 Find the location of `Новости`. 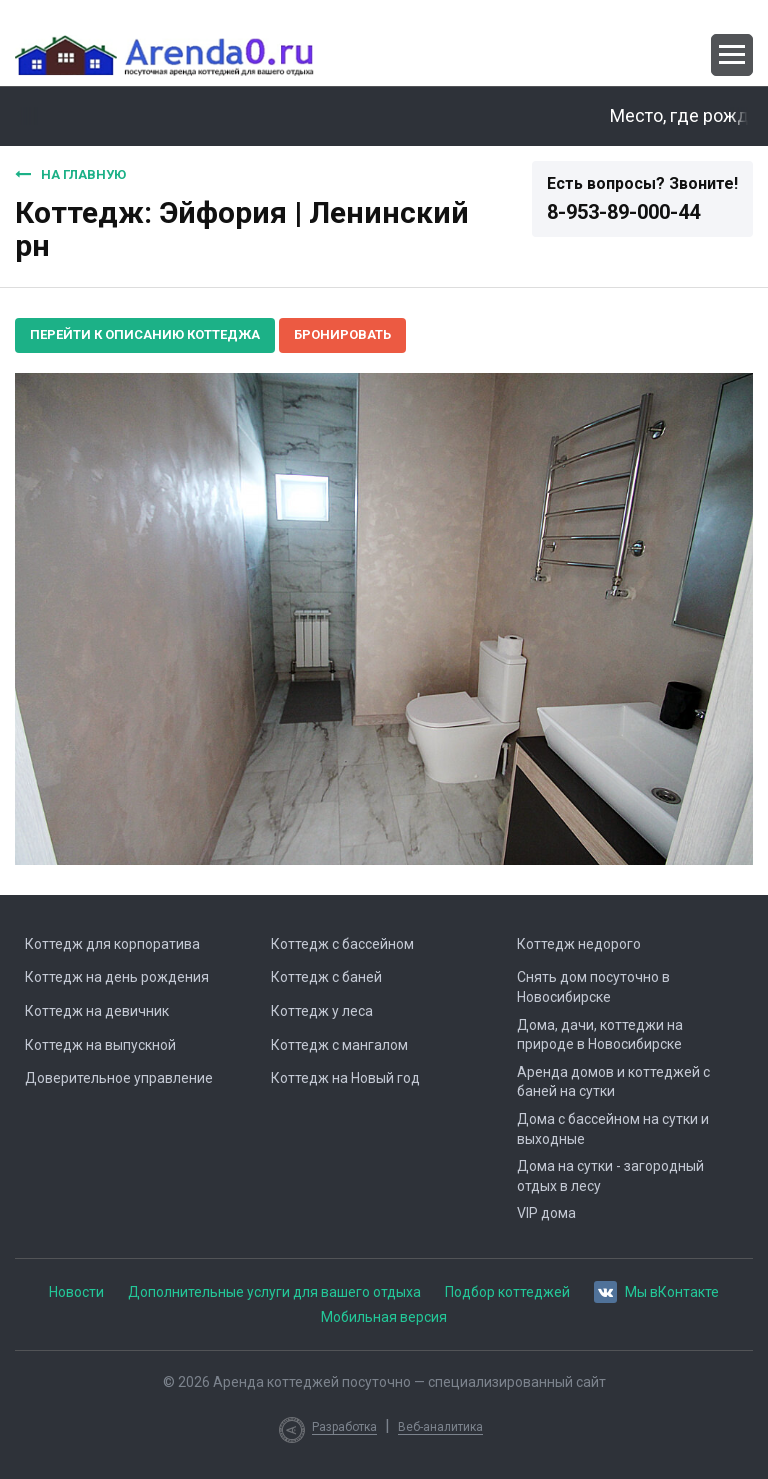

Новости is located at coordinates (76, 1292).